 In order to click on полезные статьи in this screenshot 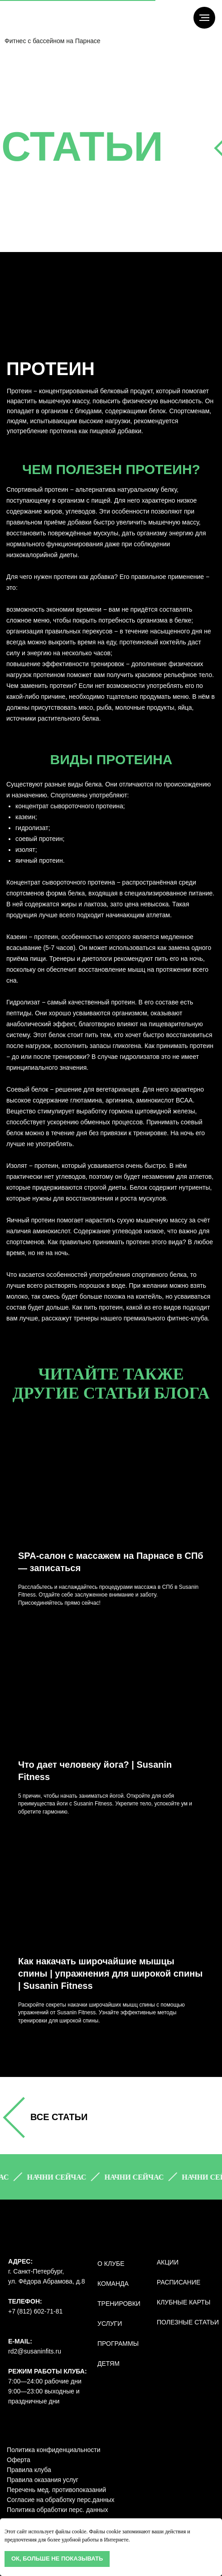, I will do `click(188, 2322)`.